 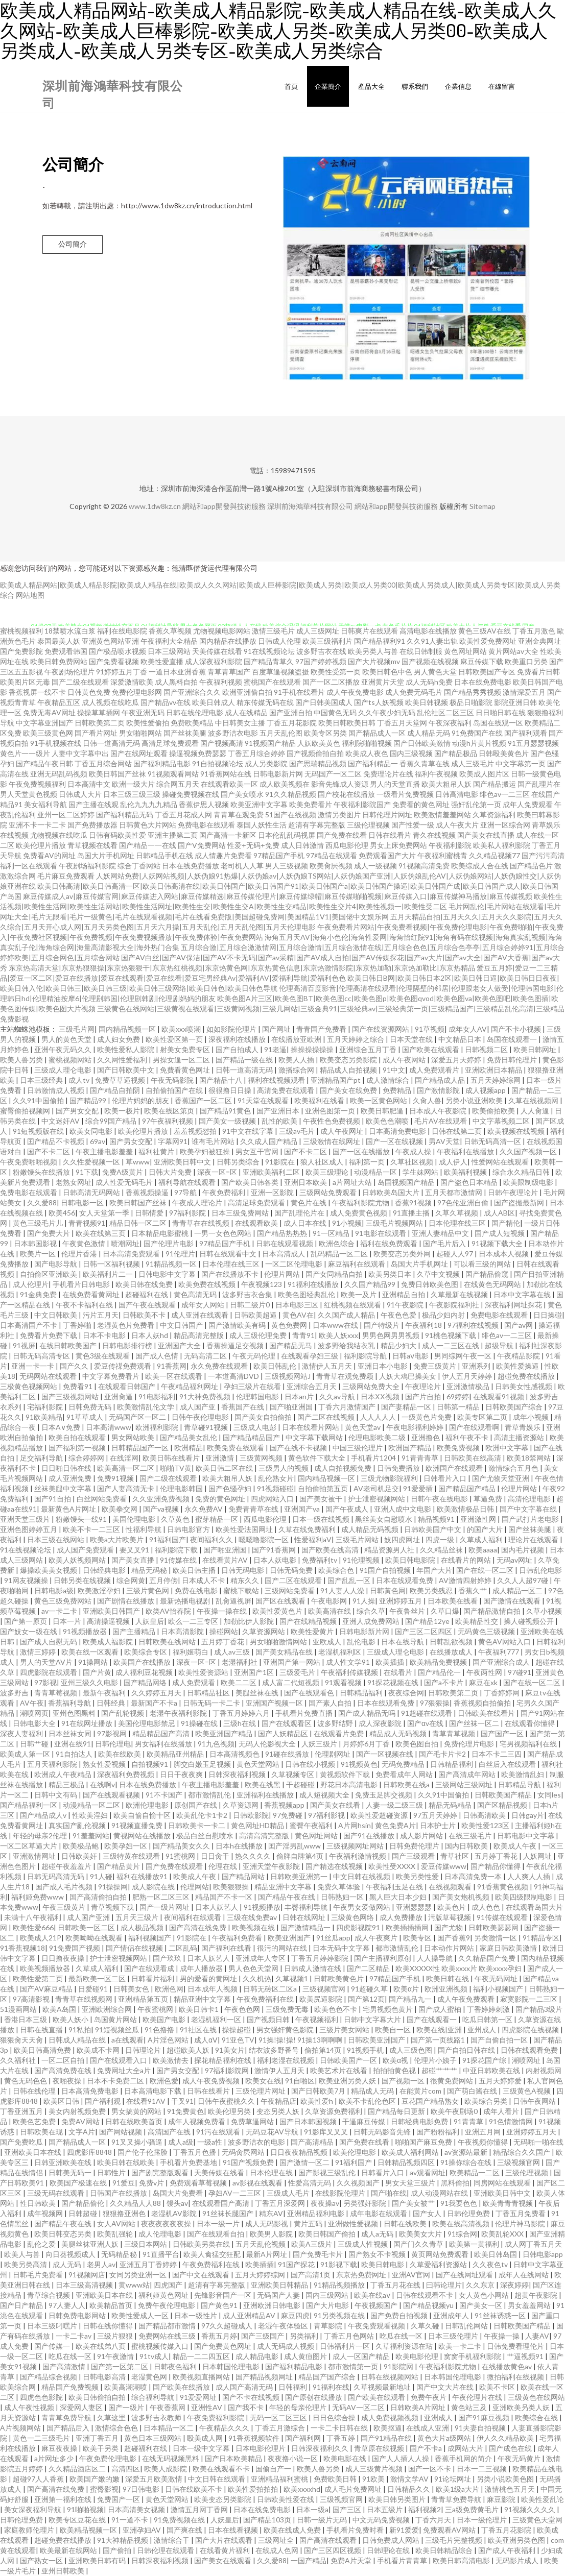 I want to click on 黄色3级在线观看, so click(x=103, y=1355).